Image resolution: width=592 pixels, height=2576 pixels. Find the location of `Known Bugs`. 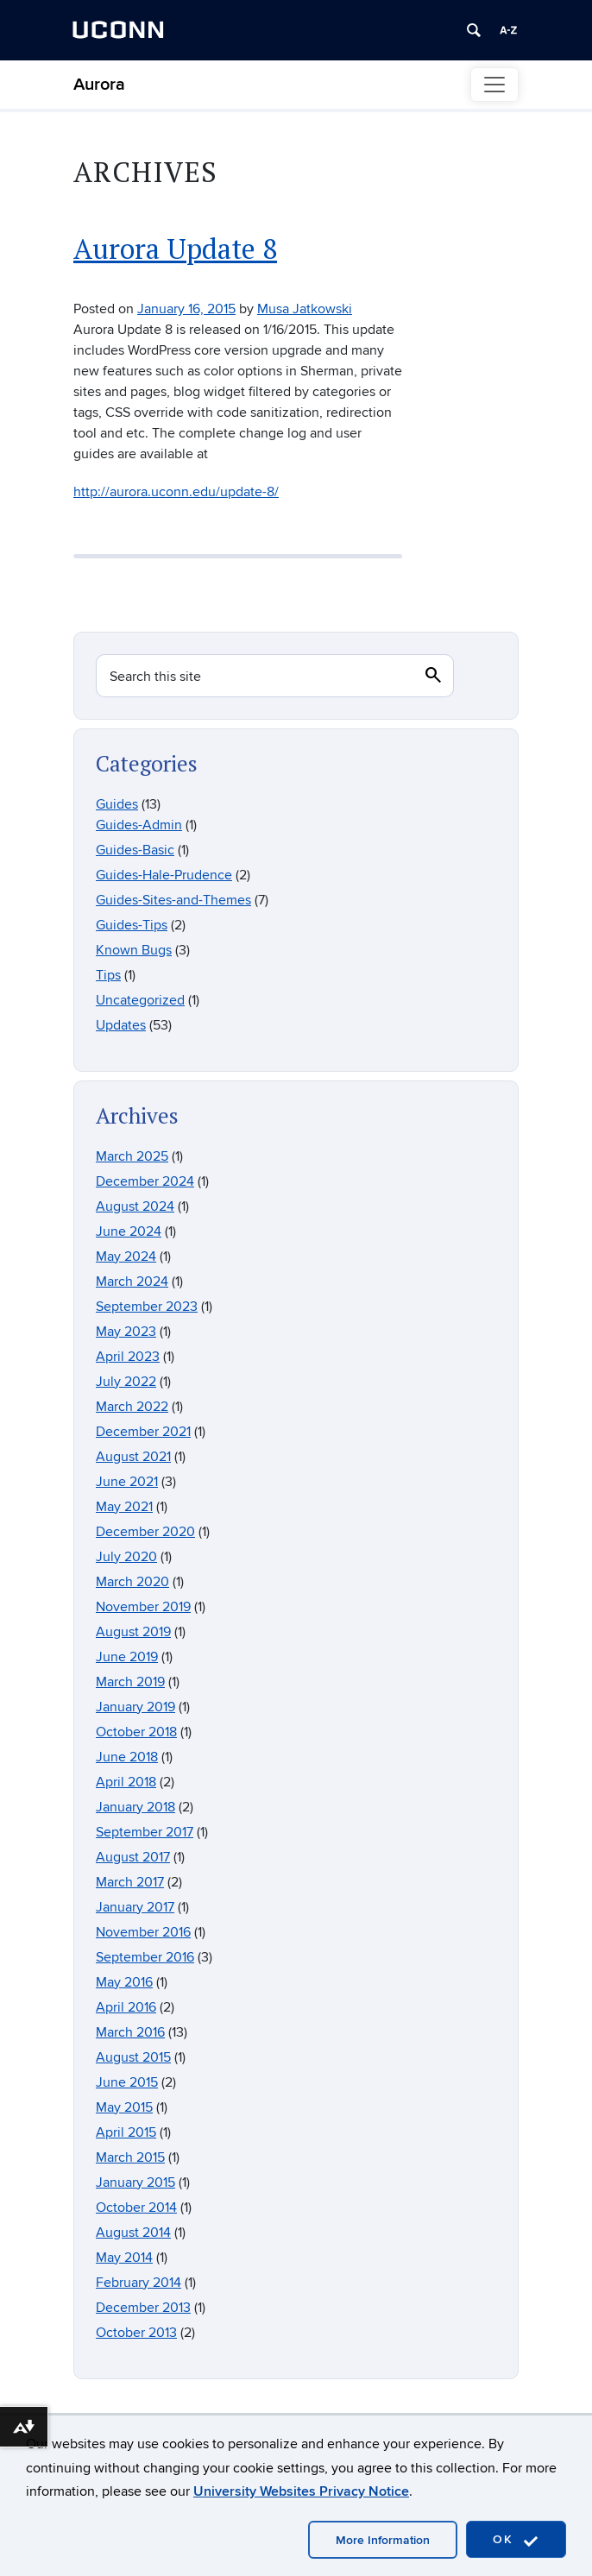

Known Bugs is located at coordinates (134, 950).